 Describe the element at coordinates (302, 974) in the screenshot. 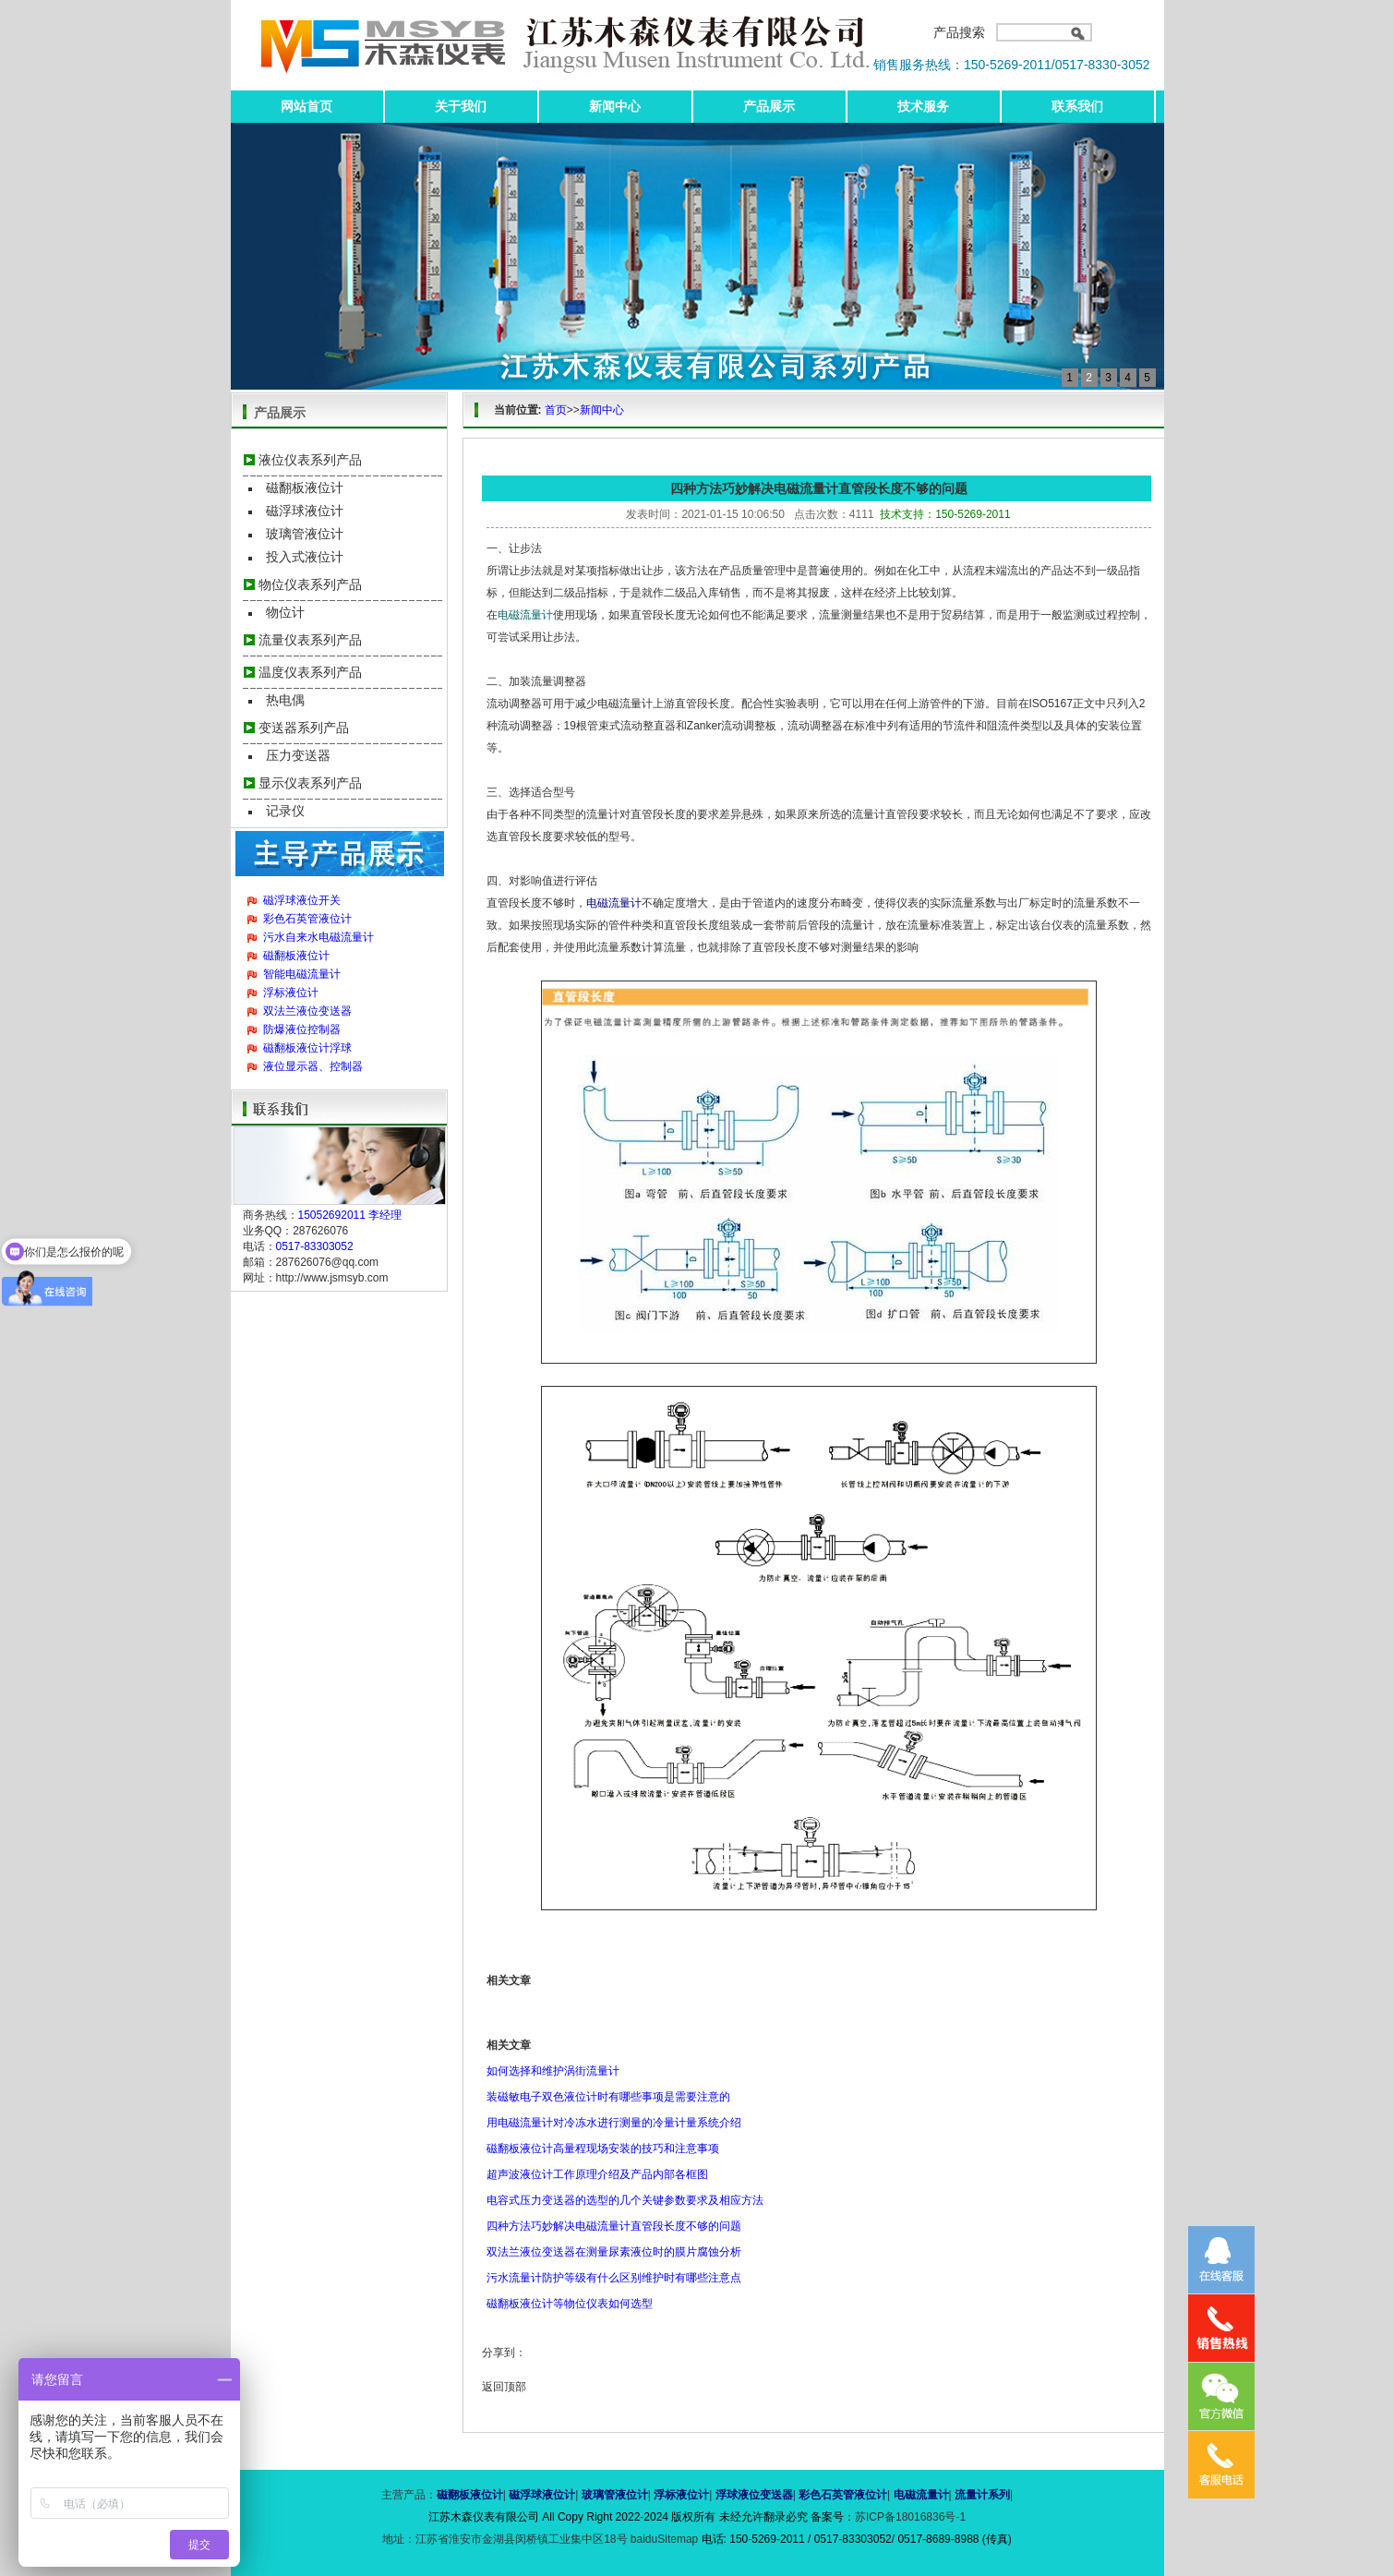

I see `智能电磁流量计` at that location.